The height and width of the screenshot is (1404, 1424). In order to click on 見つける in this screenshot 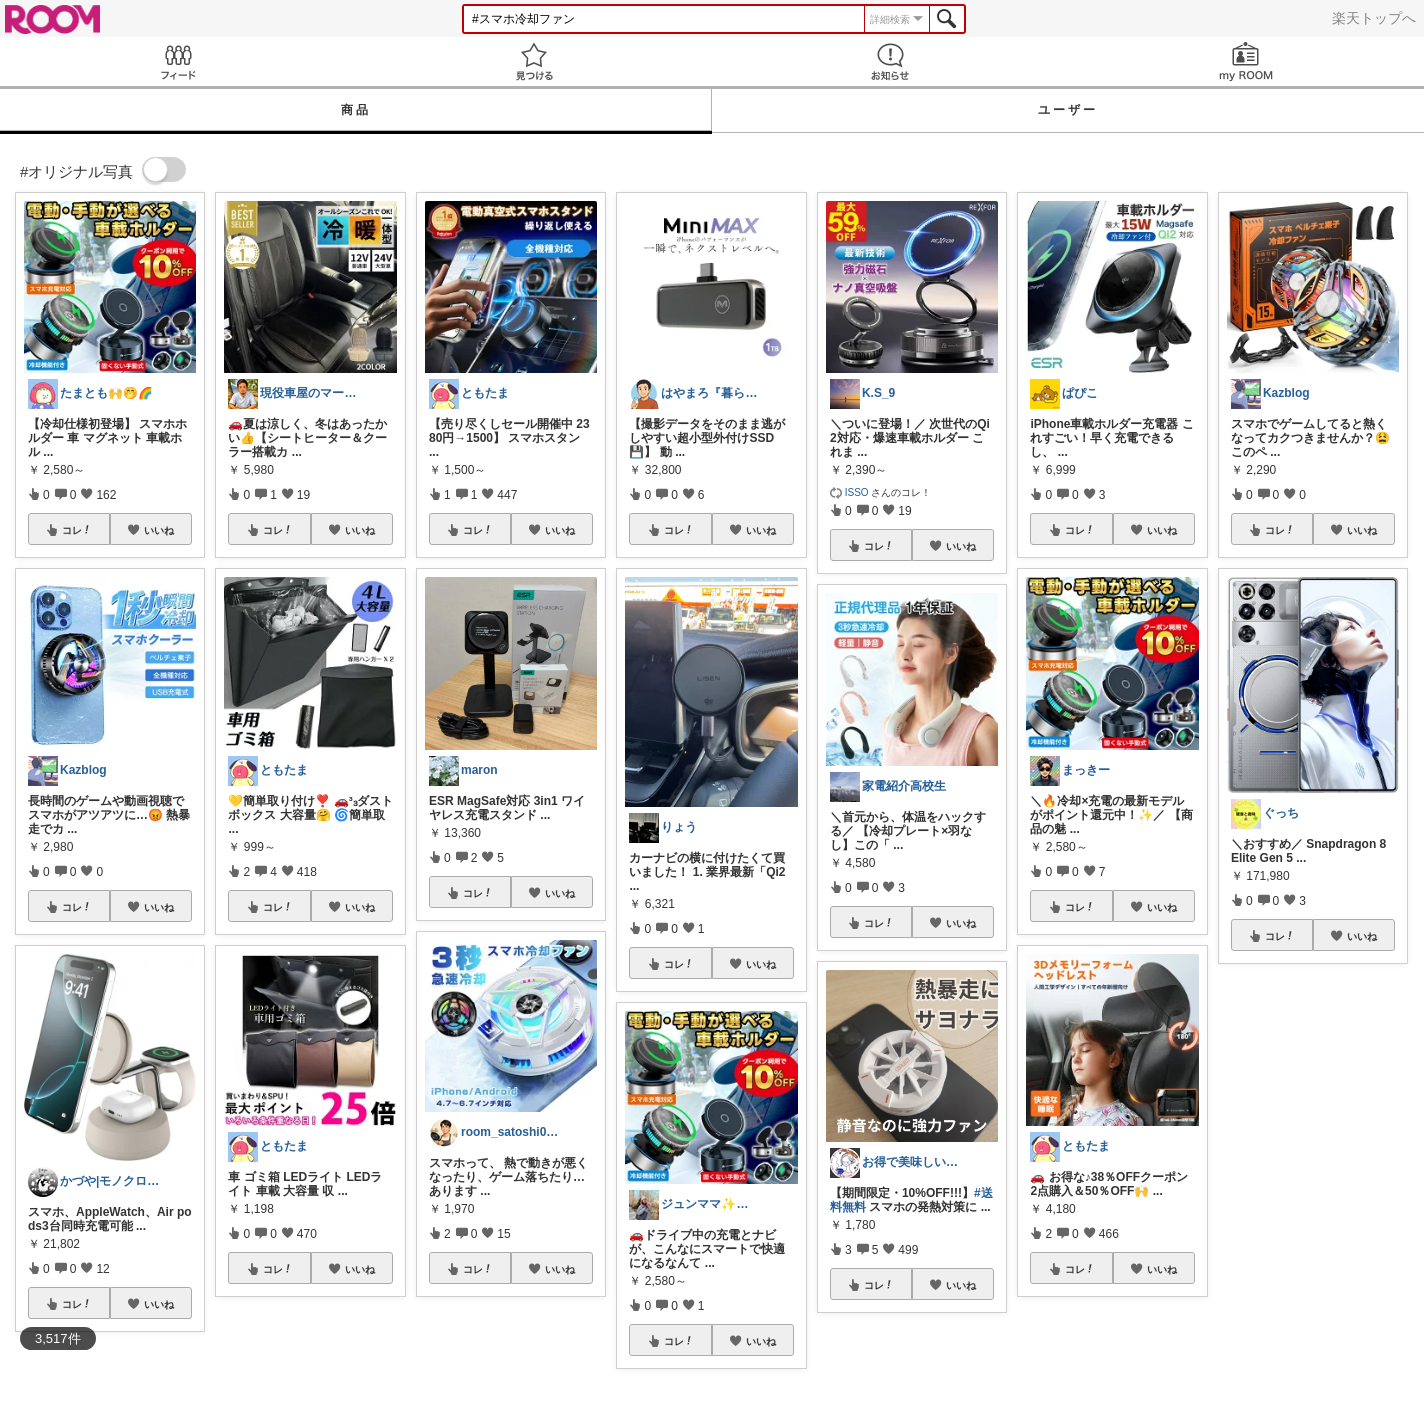, I will do `click(534, 61)`.